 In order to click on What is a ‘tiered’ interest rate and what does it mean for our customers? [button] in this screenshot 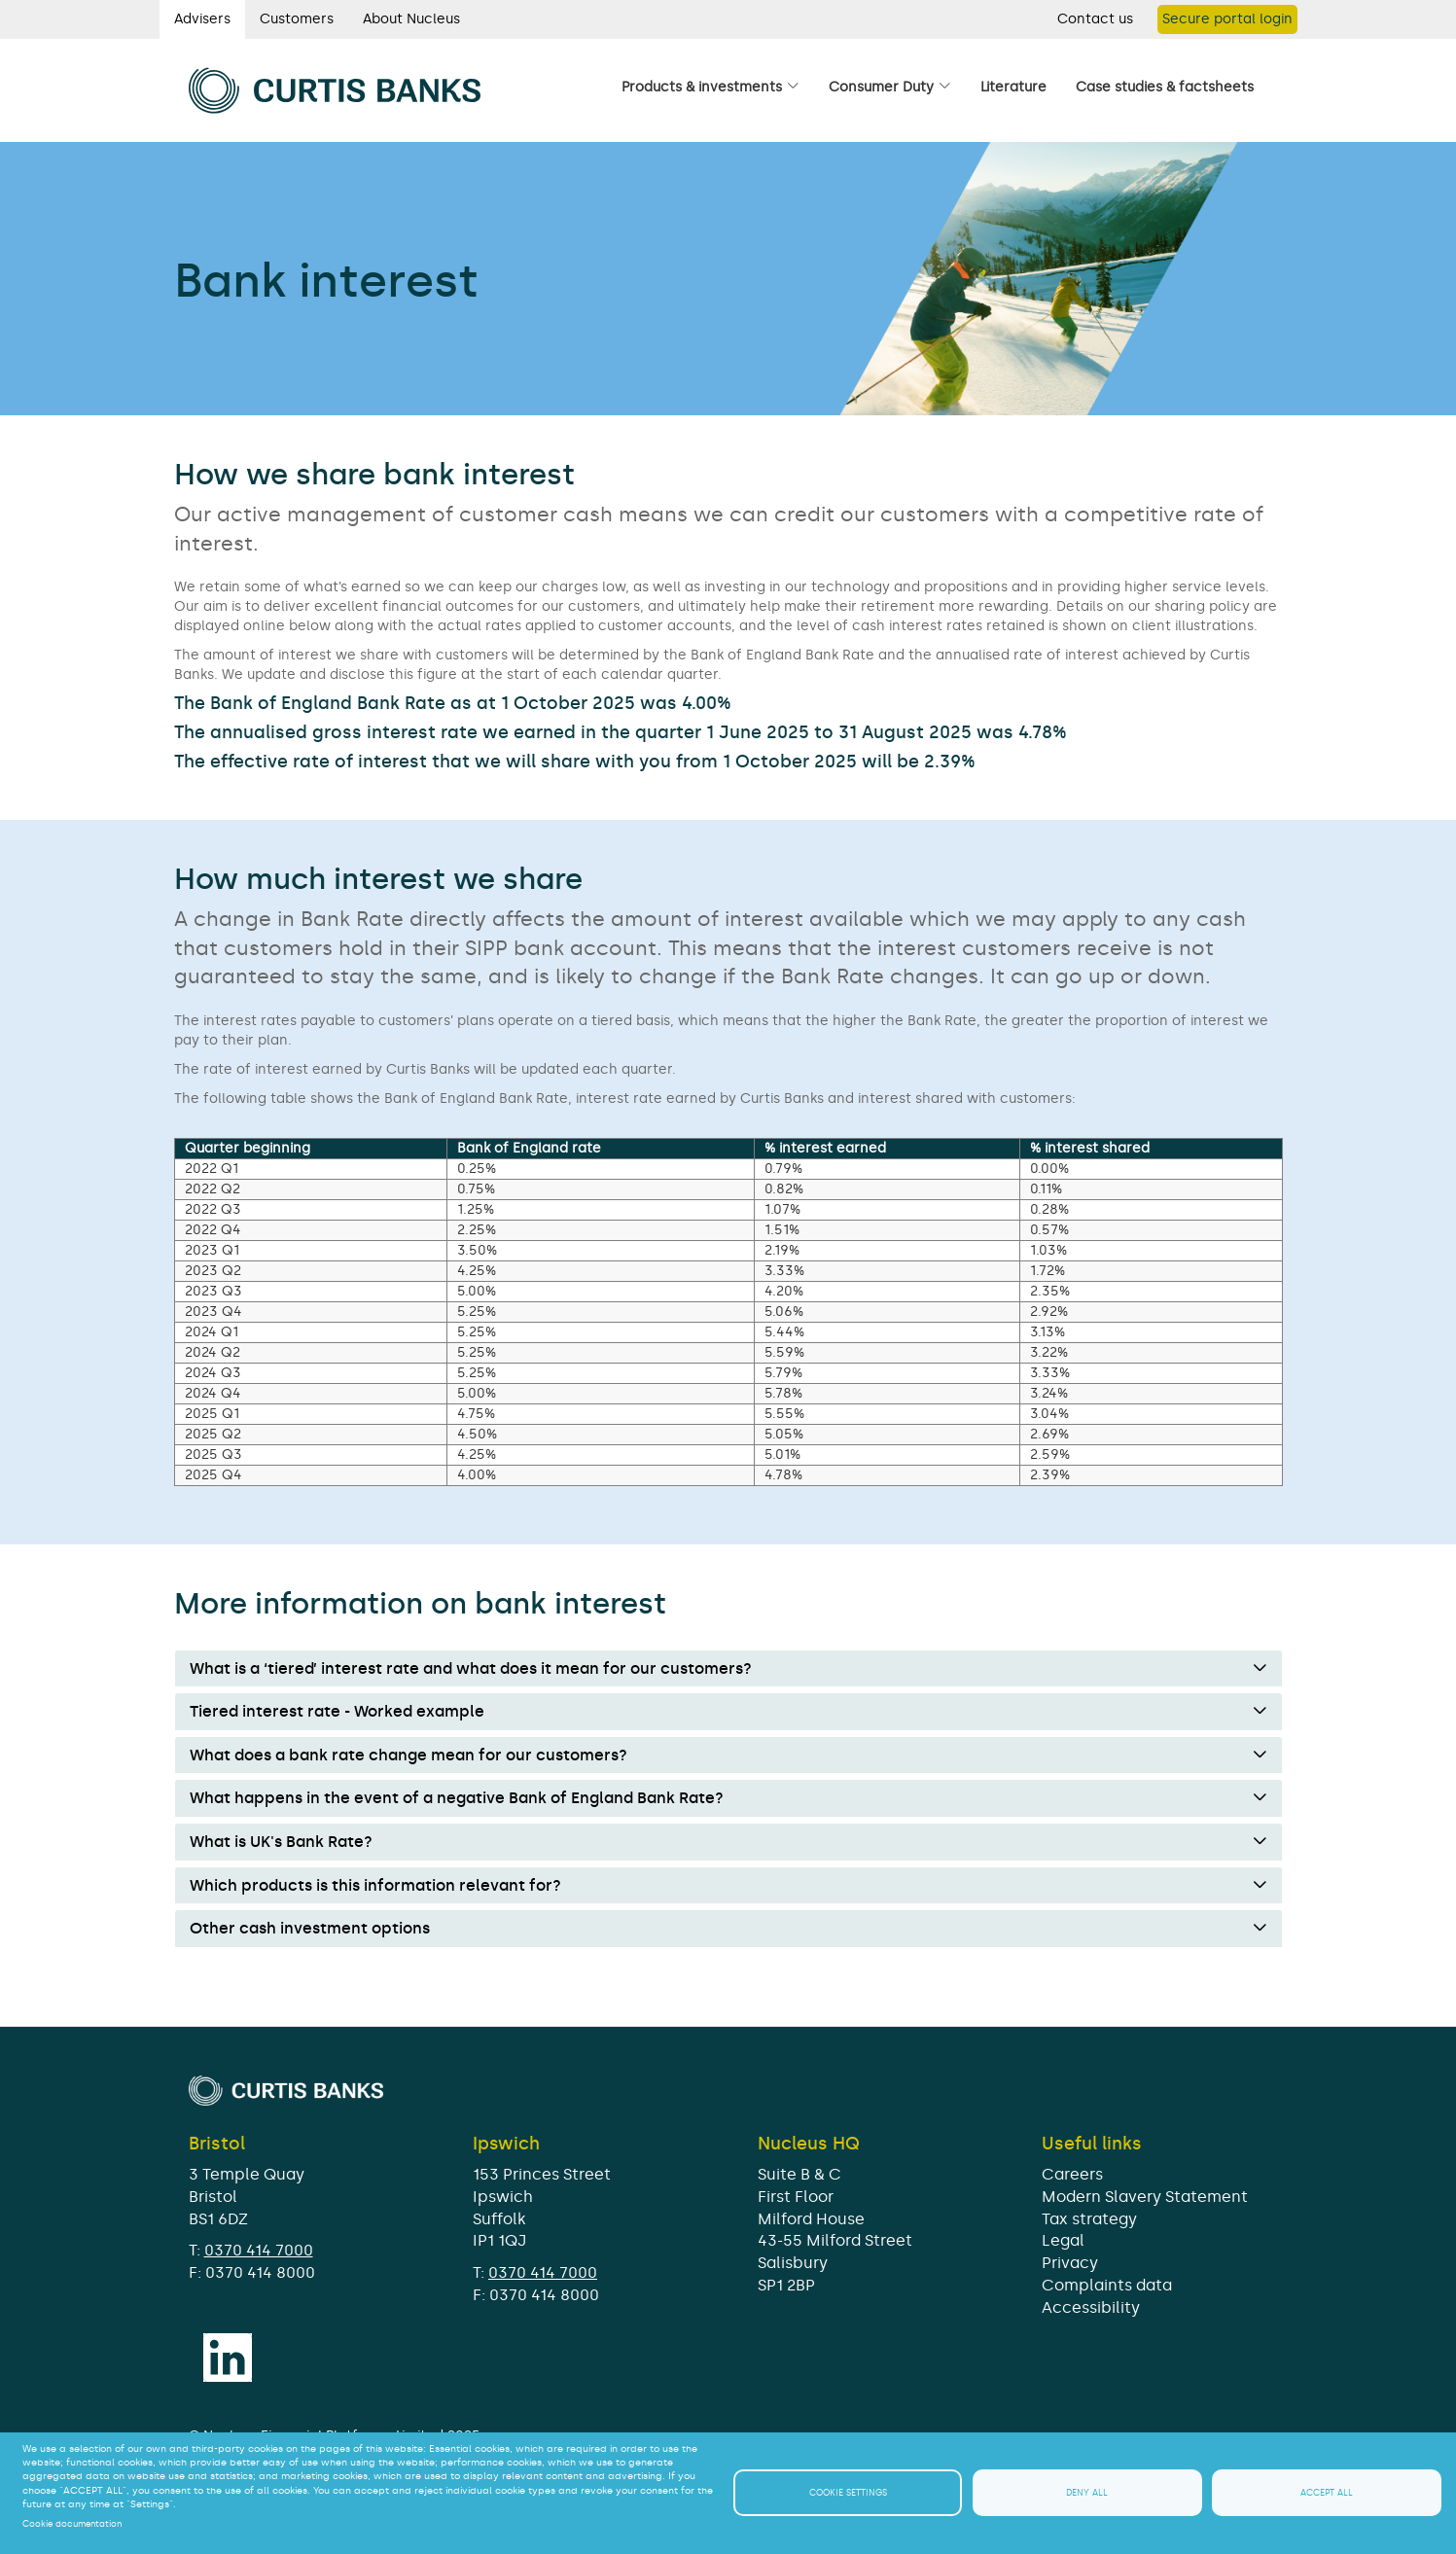, I will do `click(471, 1669)`.